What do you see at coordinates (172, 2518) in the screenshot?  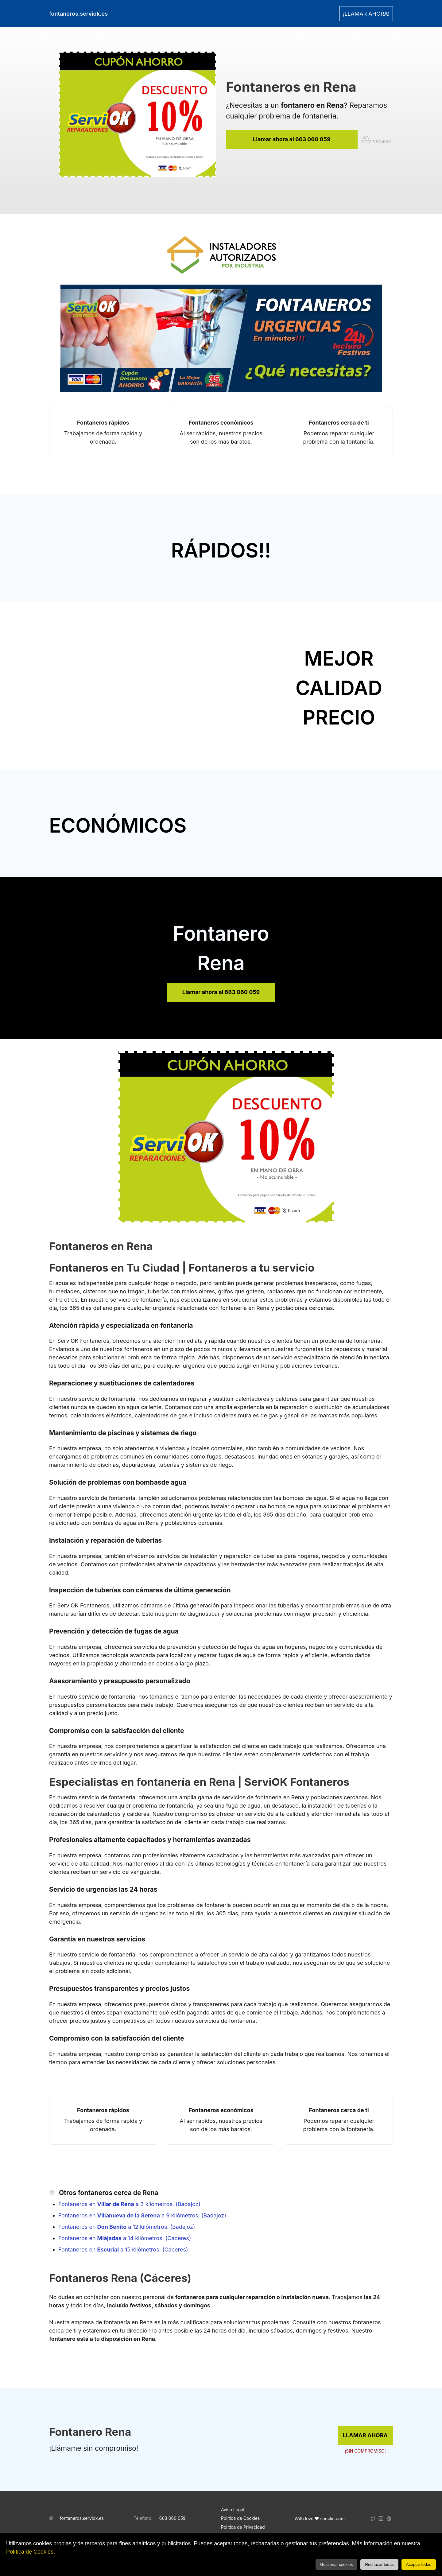 I see `663 060 059` at bounding box center [172, 2518].